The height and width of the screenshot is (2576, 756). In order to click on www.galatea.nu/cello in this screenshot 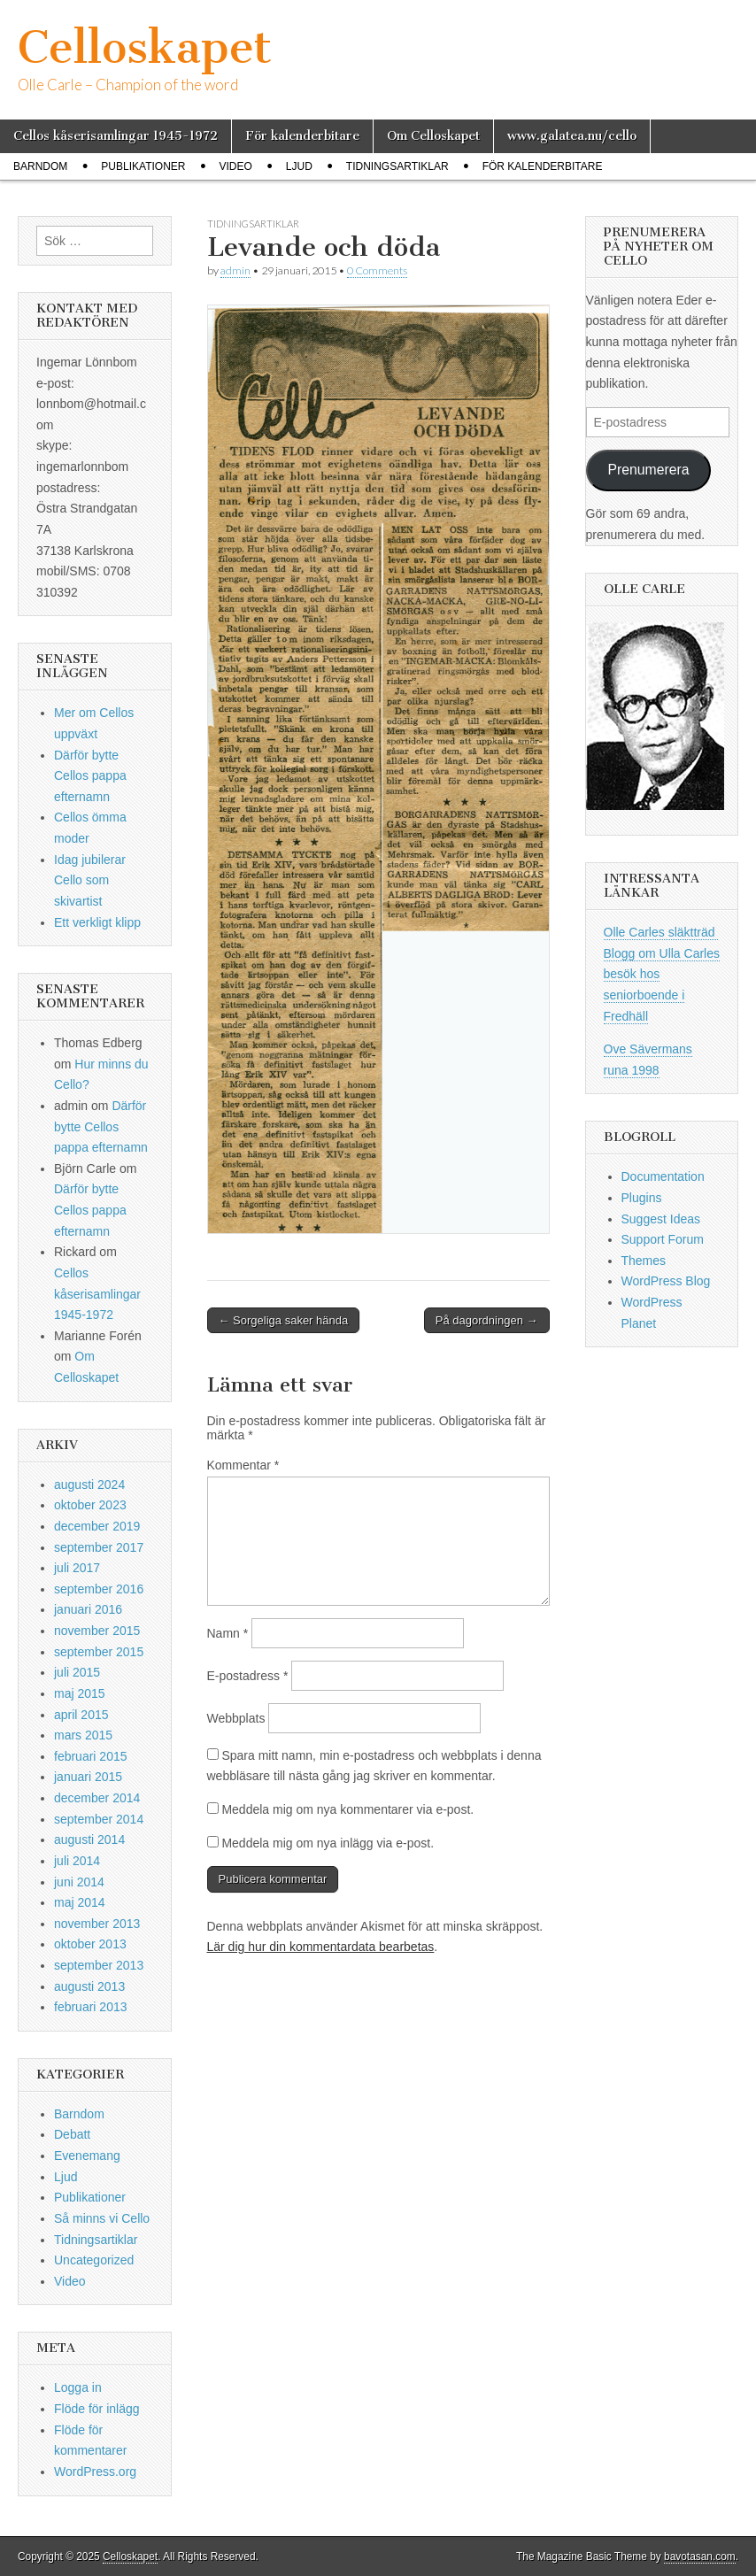, I will do `click(571, 135)`.